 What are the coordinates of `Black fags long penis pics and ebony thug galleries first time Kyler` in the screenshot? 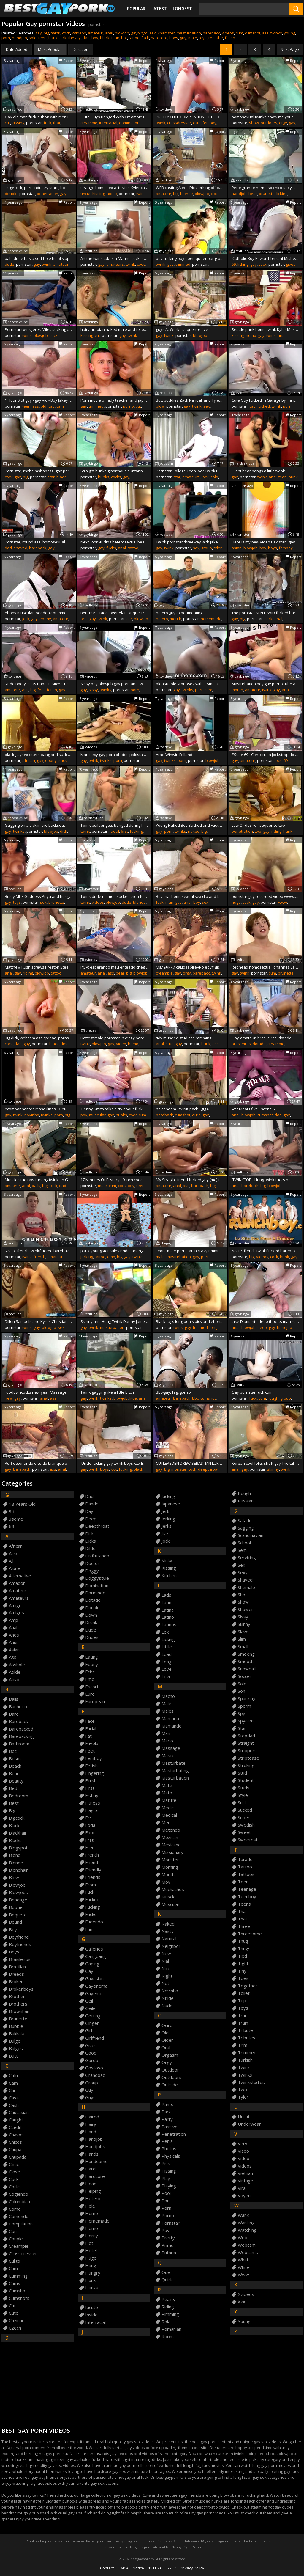 It's located at (190, 1321).